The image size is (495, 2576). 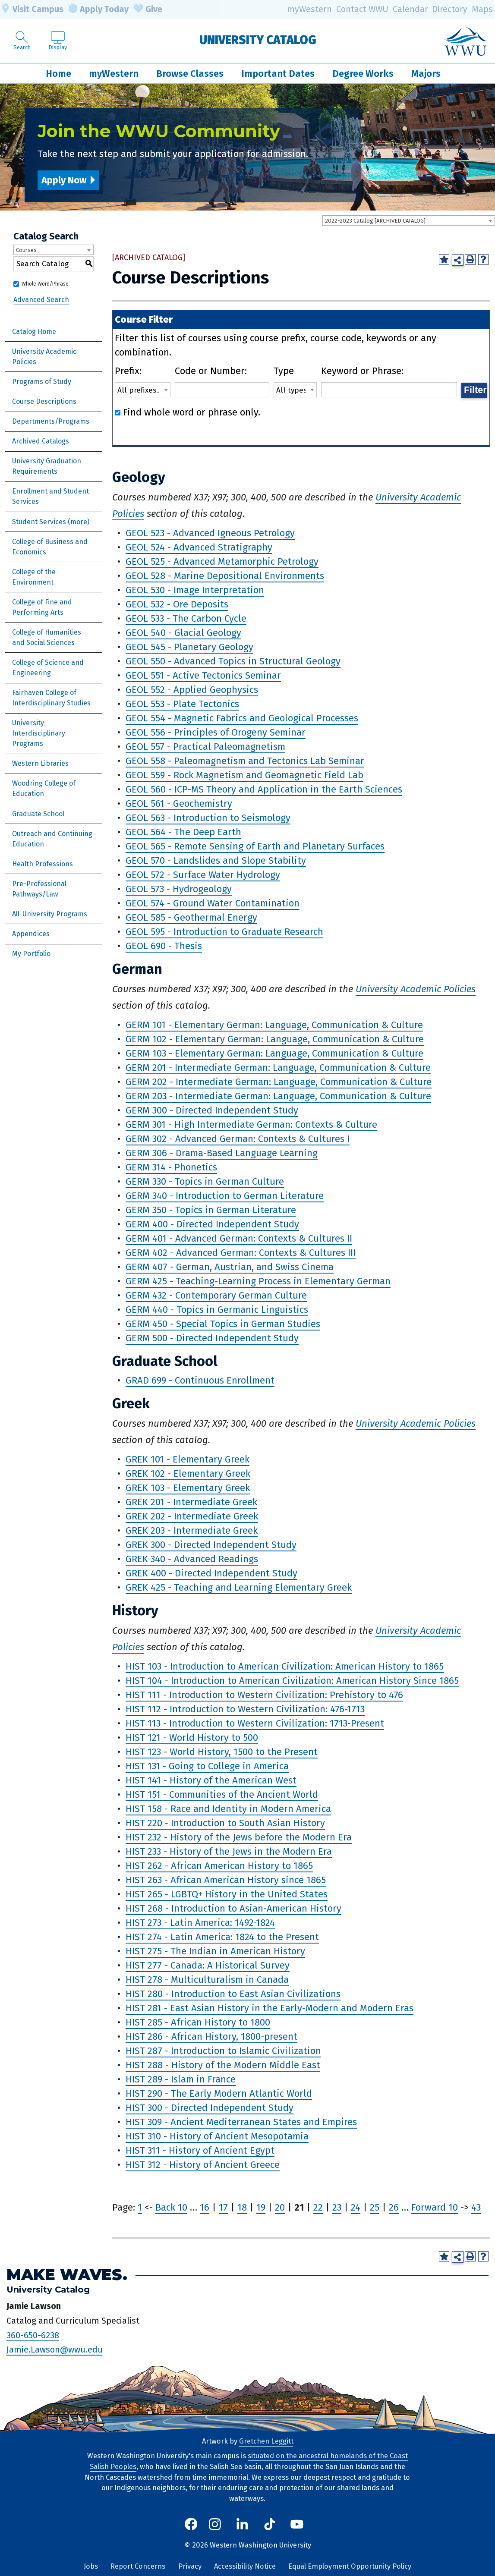 I want to click on Apply Today, so click(x=98, y=9).